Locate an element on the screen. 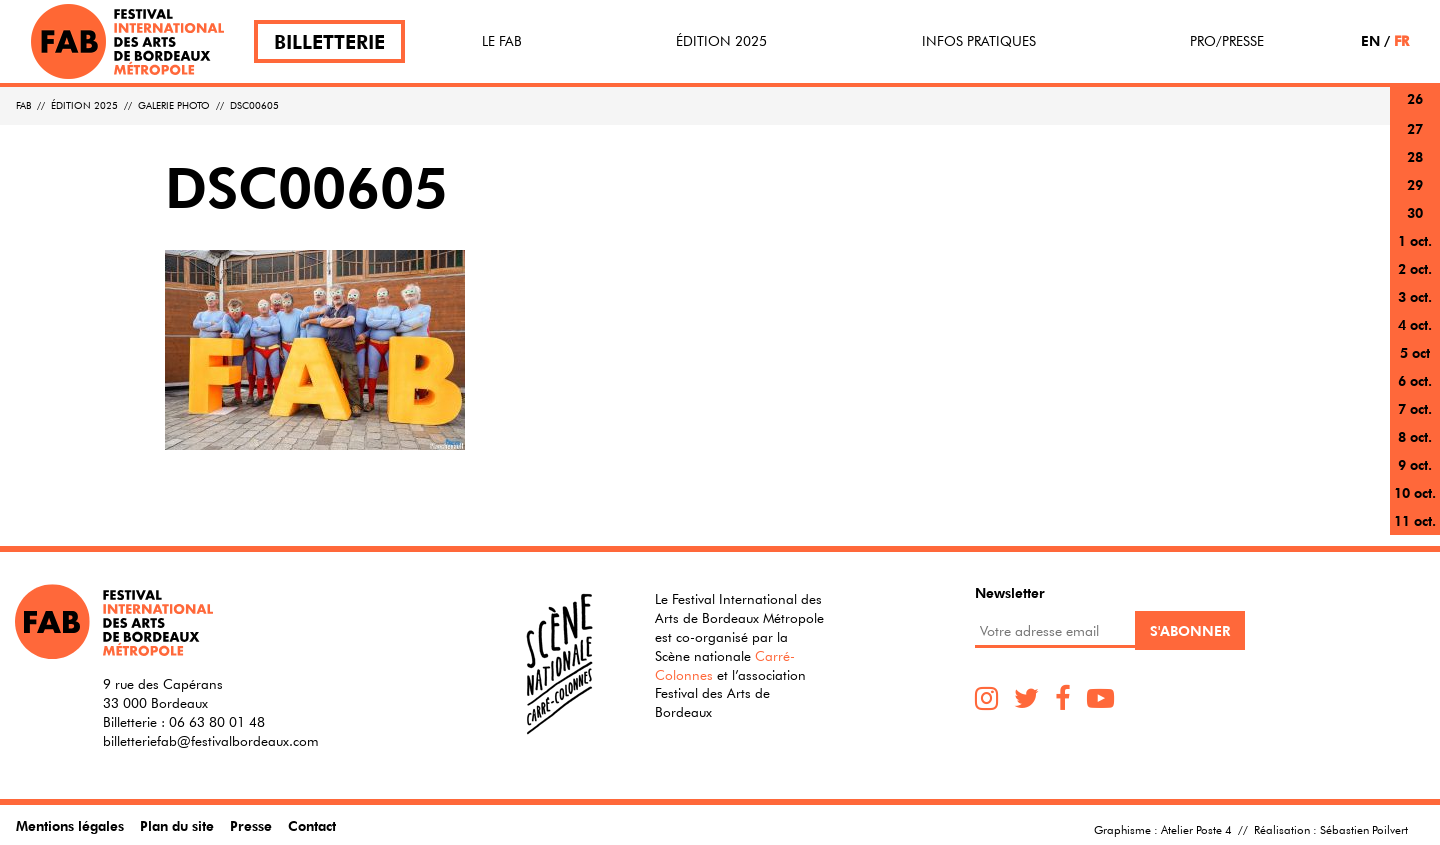 The width and height of the screenshot is (1440, 845). Mentions légales is located at coordinates (70, 825).